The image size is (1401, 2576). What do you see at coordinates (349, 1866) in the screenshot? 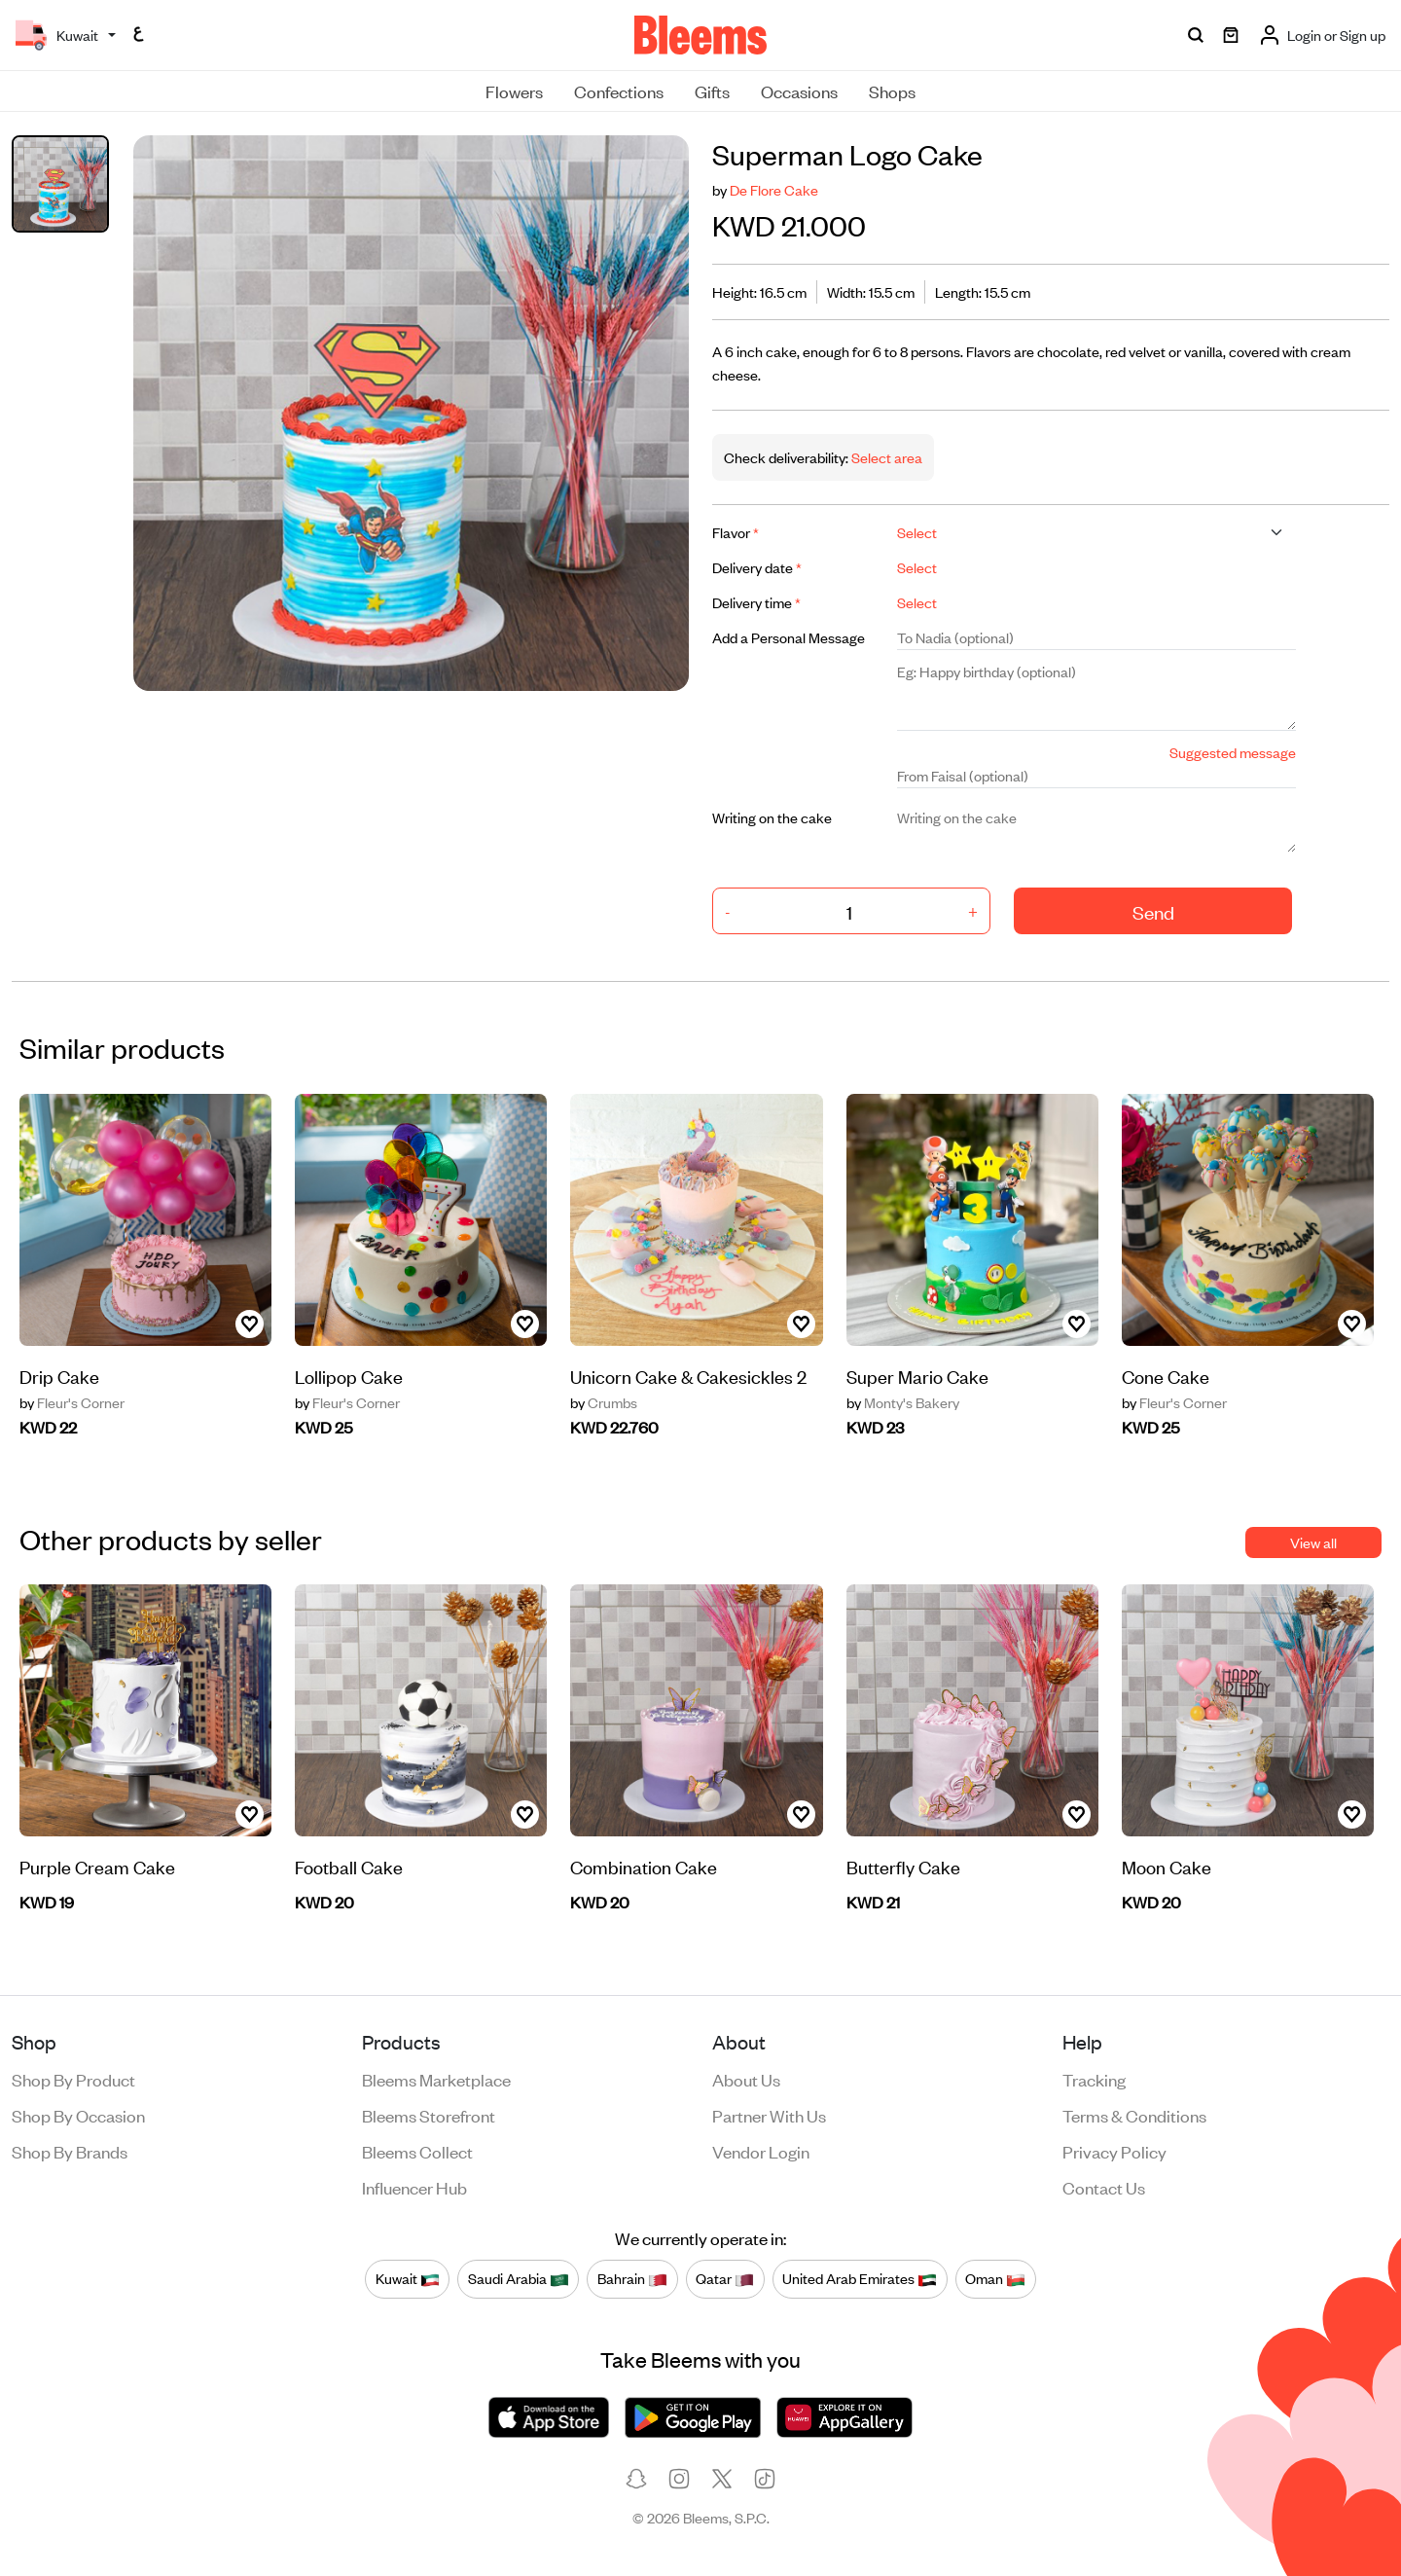
I see `Football Cake` at bounding box center [349, 1866].